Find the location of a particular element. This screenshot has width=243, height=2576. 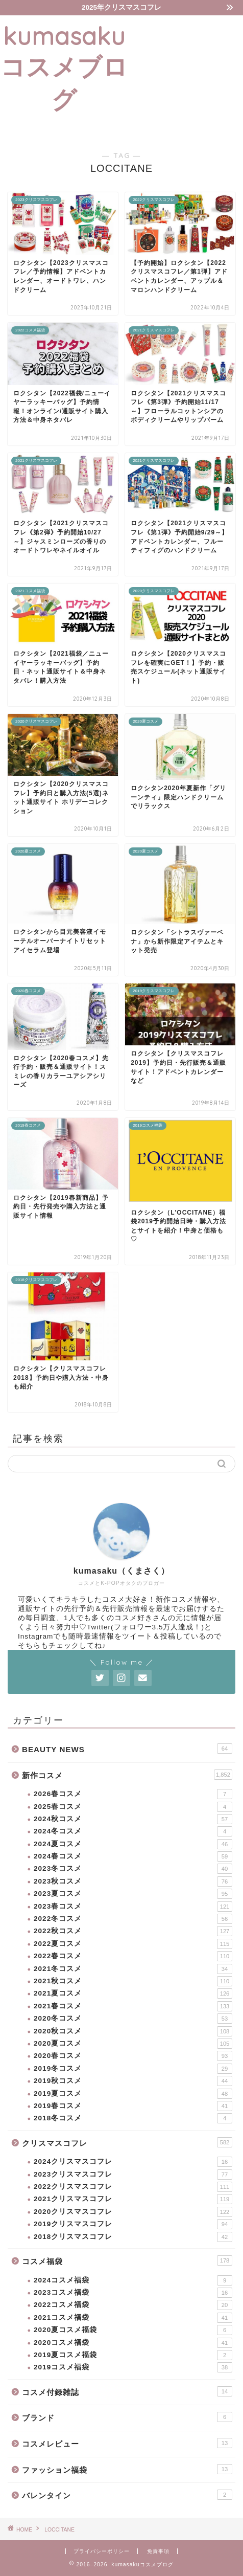

BEAUTY NEWS is located at coordinates (127, 1748).